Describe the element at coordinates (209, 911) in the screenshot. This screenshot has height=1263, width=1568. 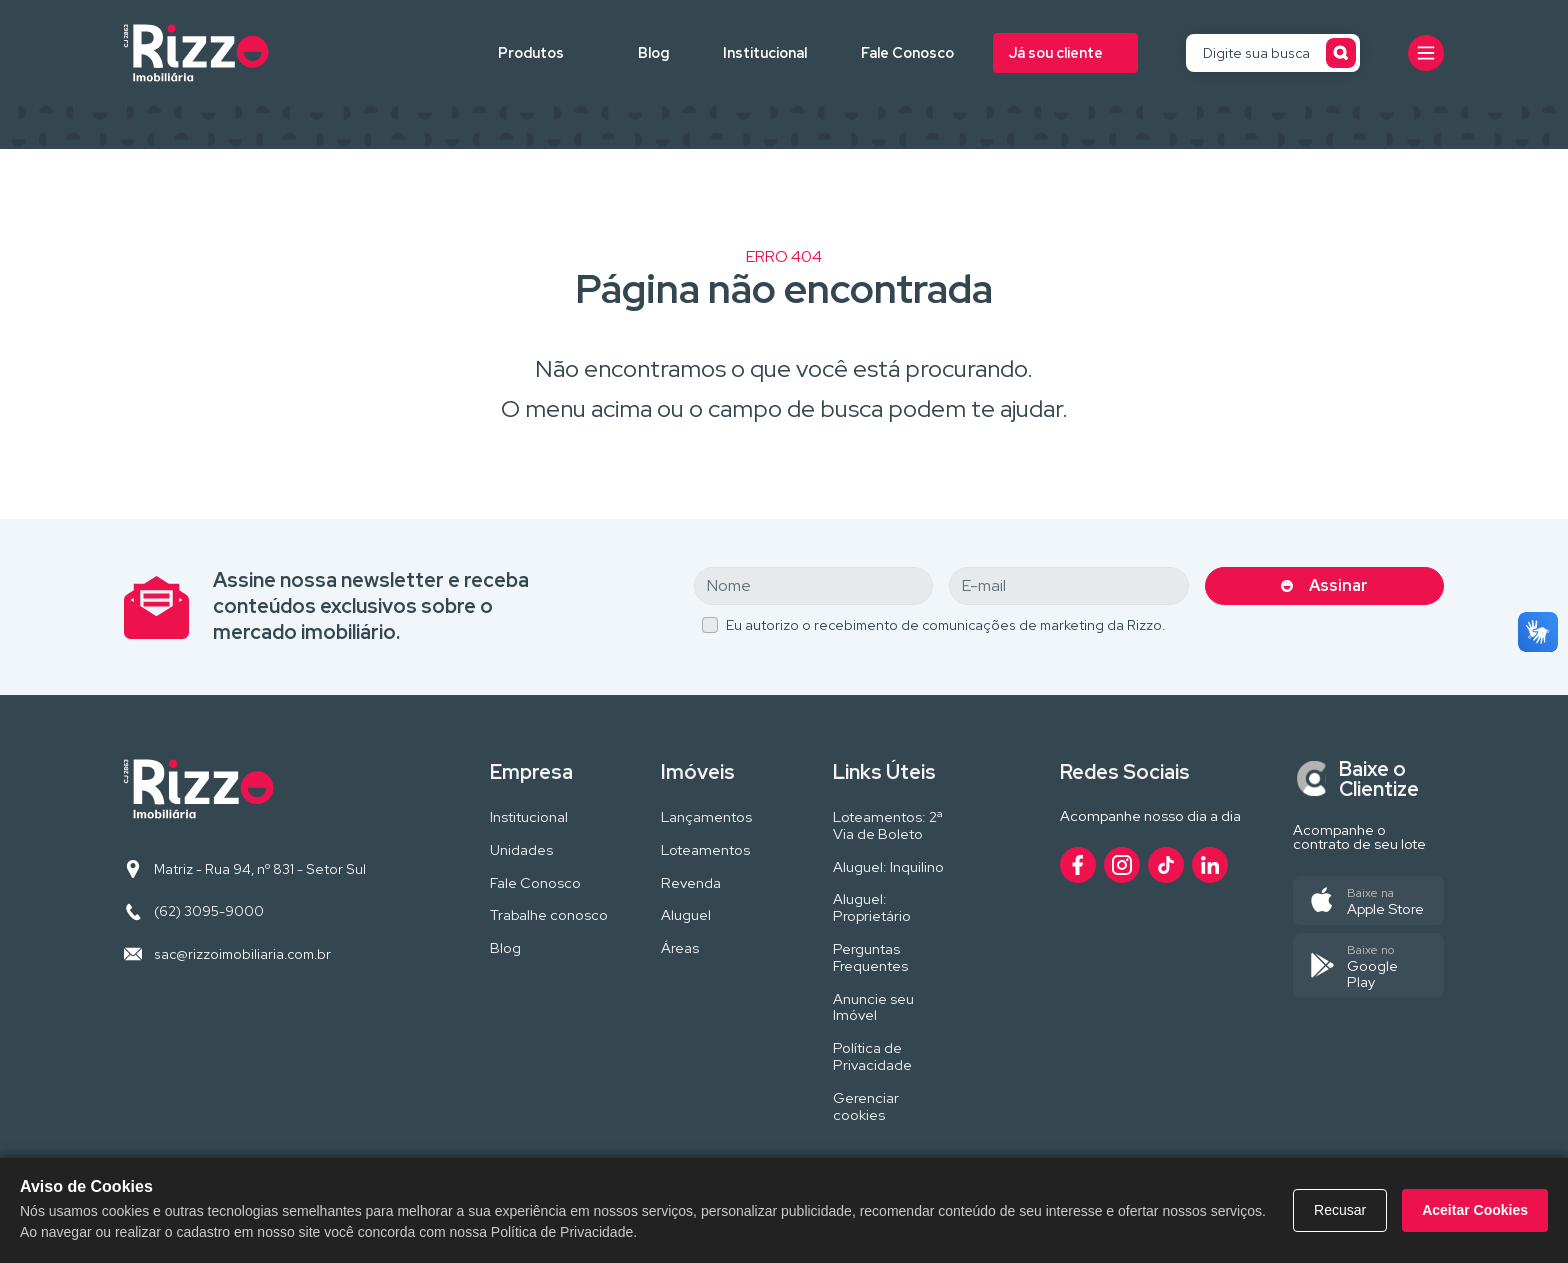
I see `(62) 3095-9000` at that location.